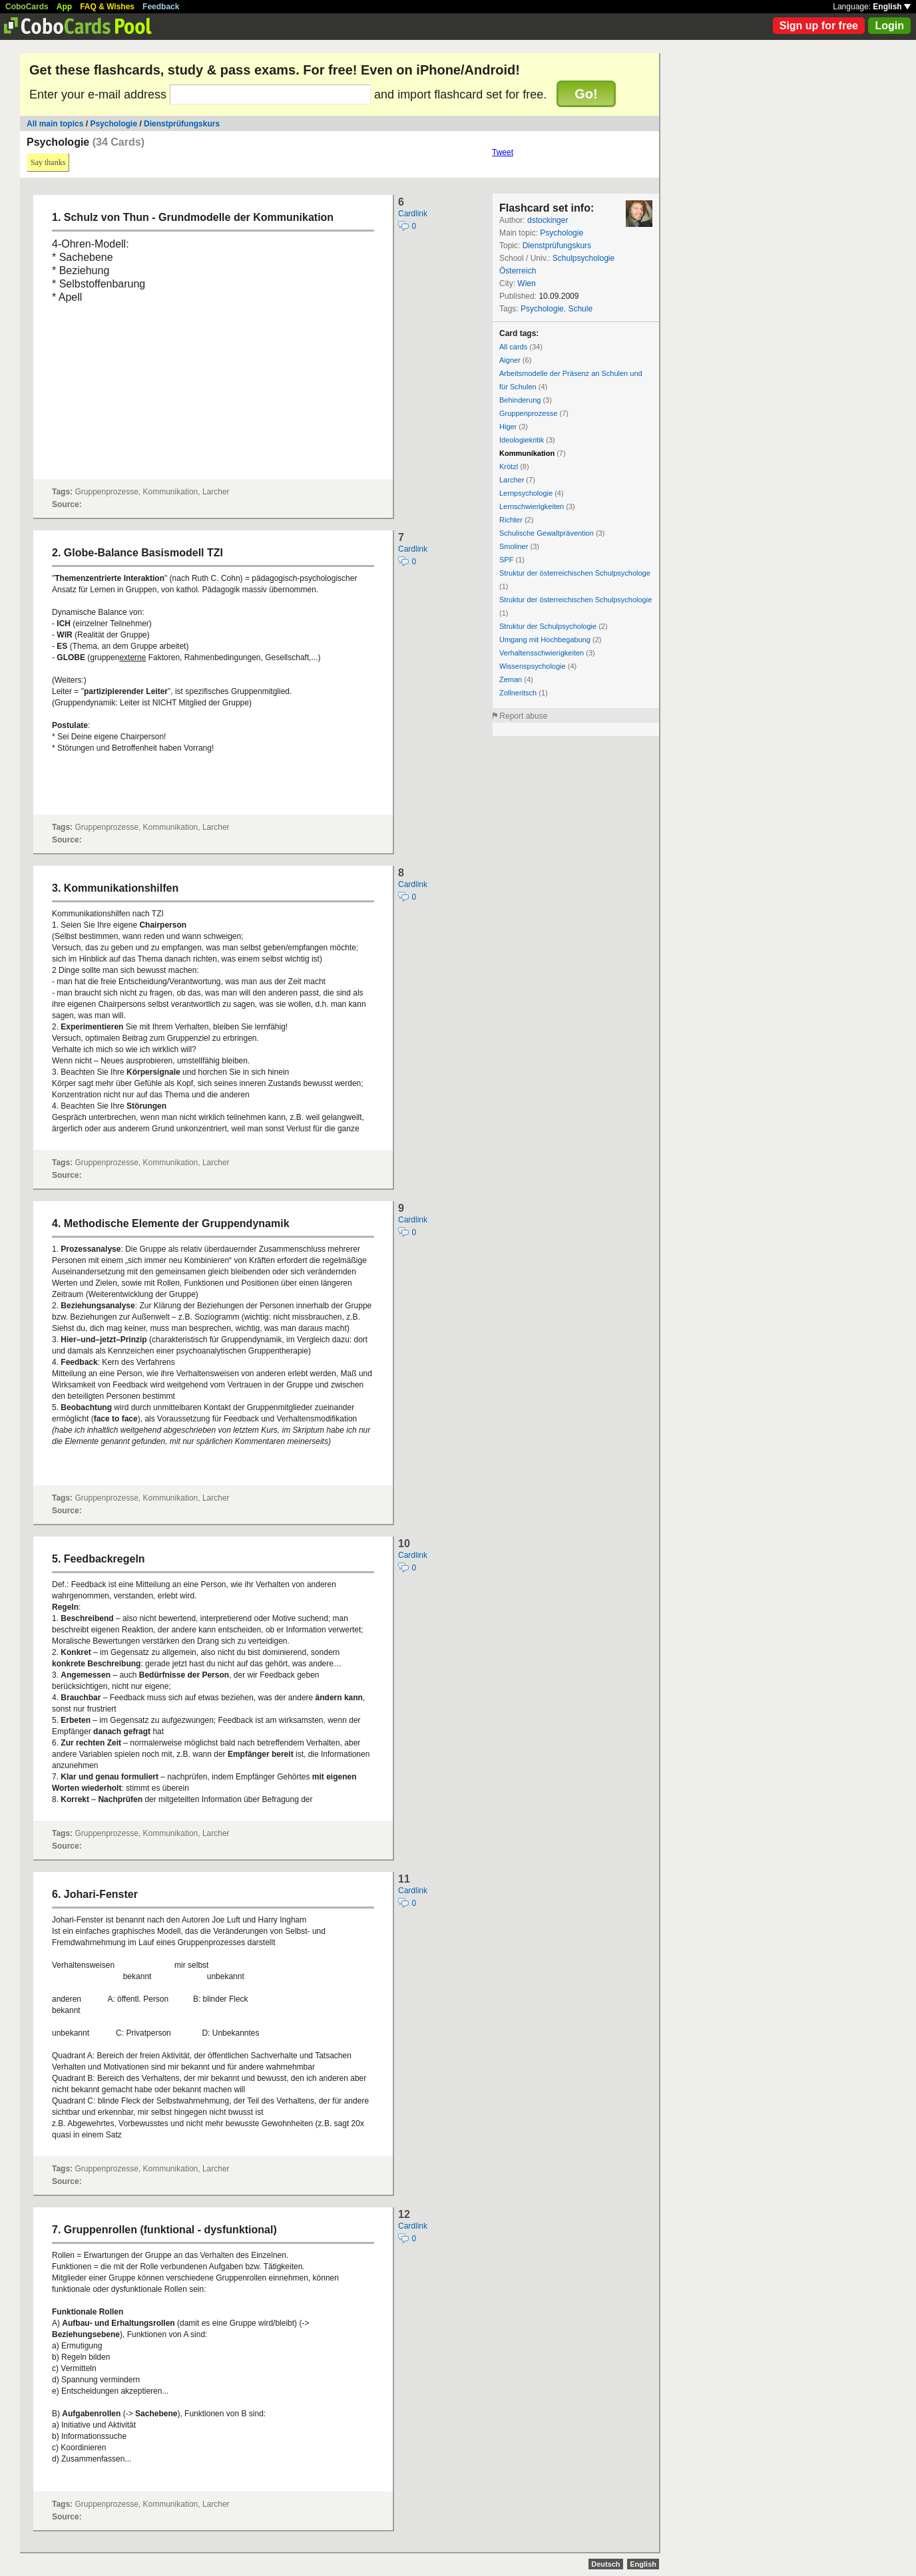 This screenshot has height=2576, width=916. What do you see at coordinates (521, 440) in the screenshot?
I see `Ideologiekritik` at bounding box center [521, 440].